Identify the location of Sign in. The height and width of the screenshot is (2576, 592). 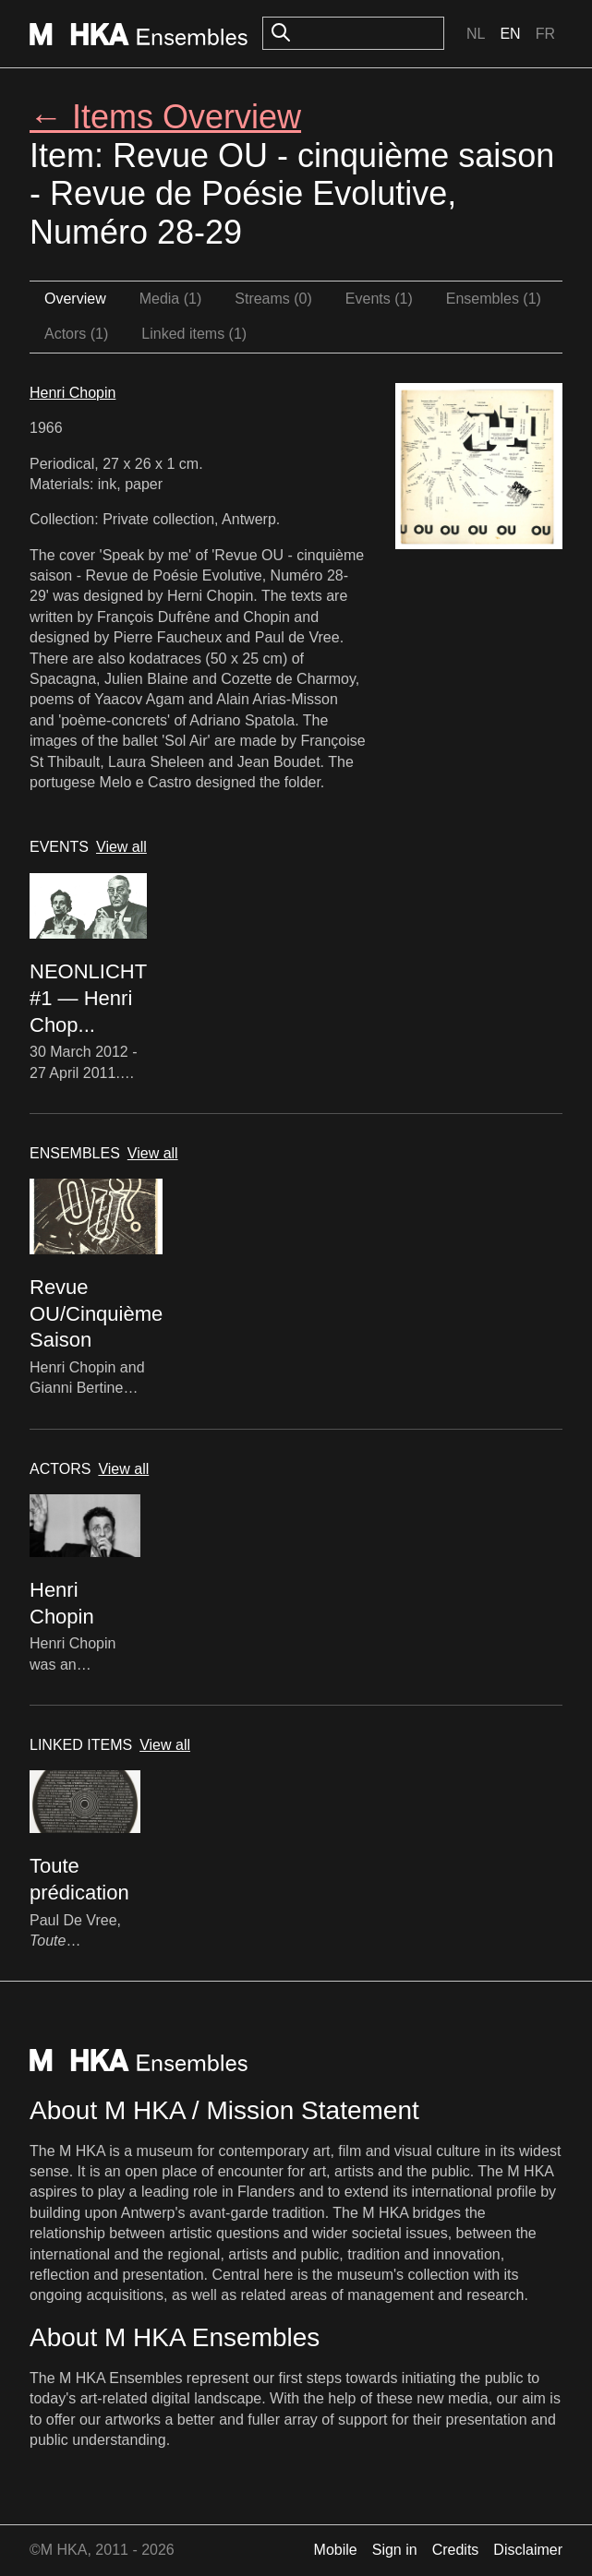
(394, 2550).